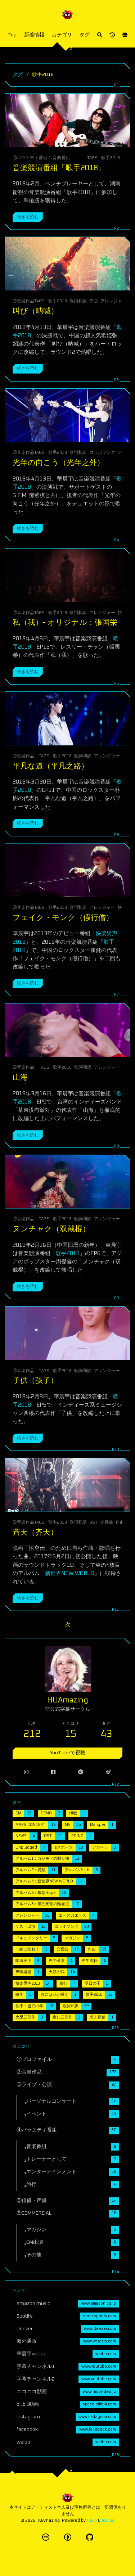 The width and height of the screenshot is (135, 2576). I want to click on 歌詞和訳, so click(78, 301).